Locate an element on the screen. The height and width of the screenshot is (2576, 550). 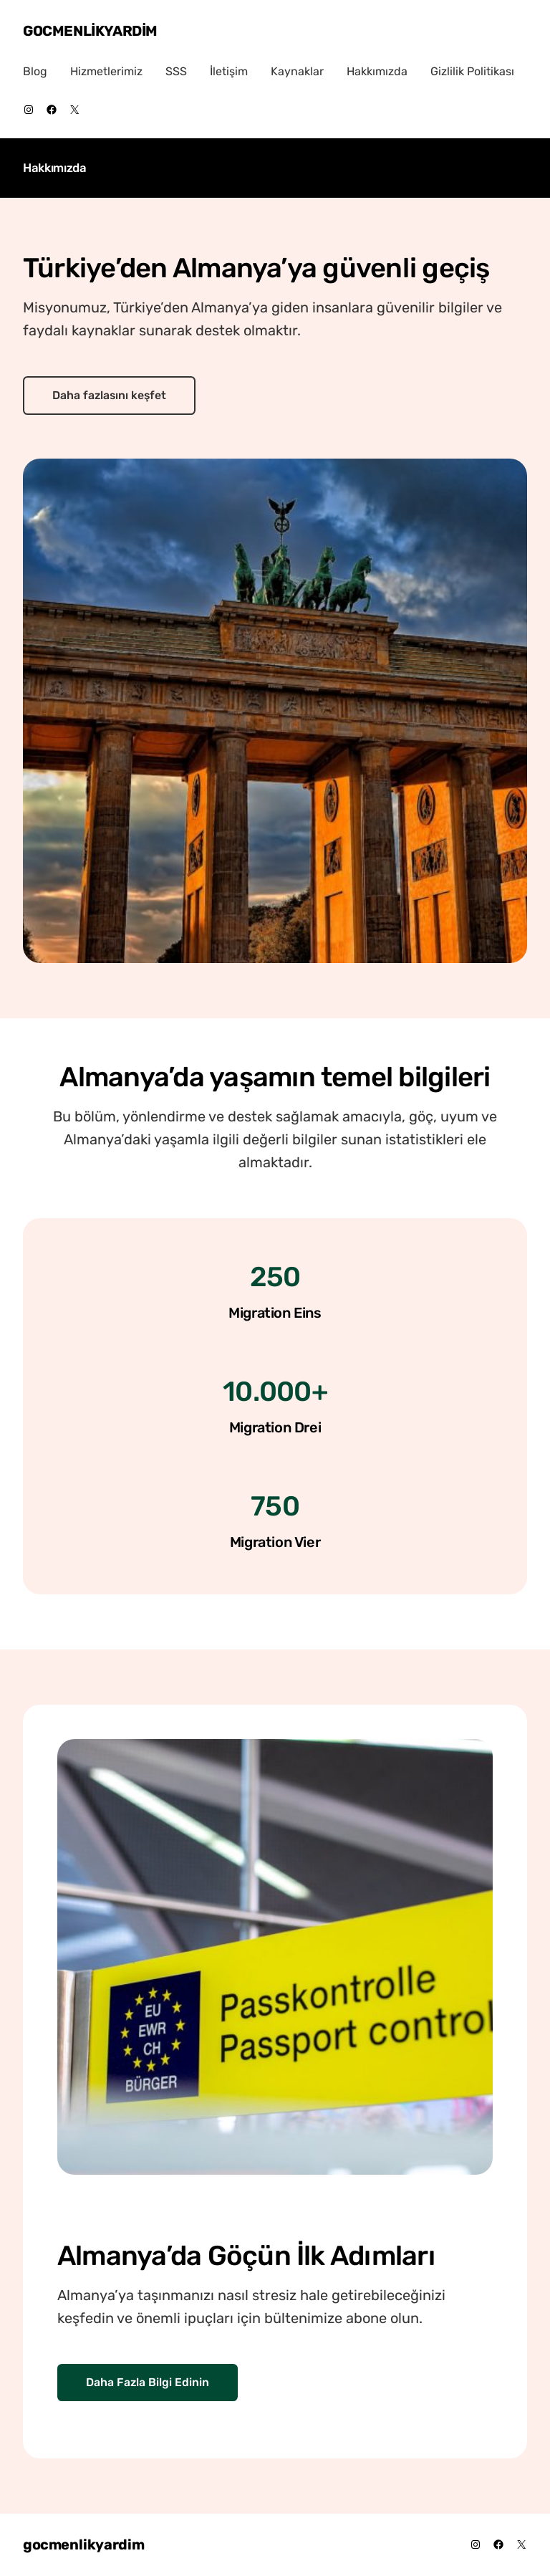
Daha Fazla Bilgi Edinin is located at coordinates (147, 2382).